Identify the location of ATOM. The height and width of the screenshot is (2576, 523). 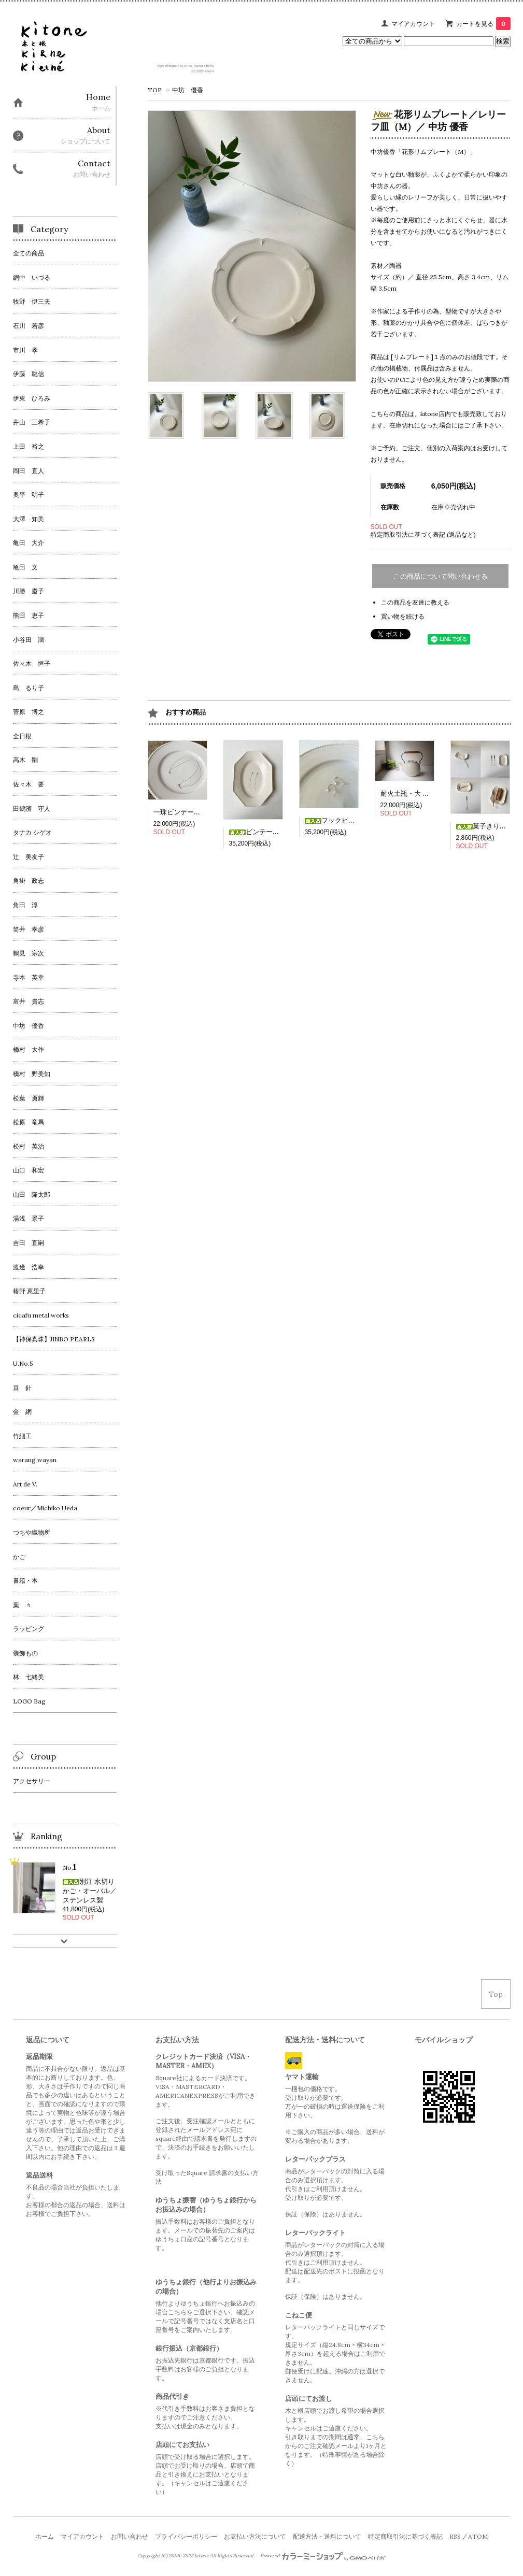
(478, 2536).